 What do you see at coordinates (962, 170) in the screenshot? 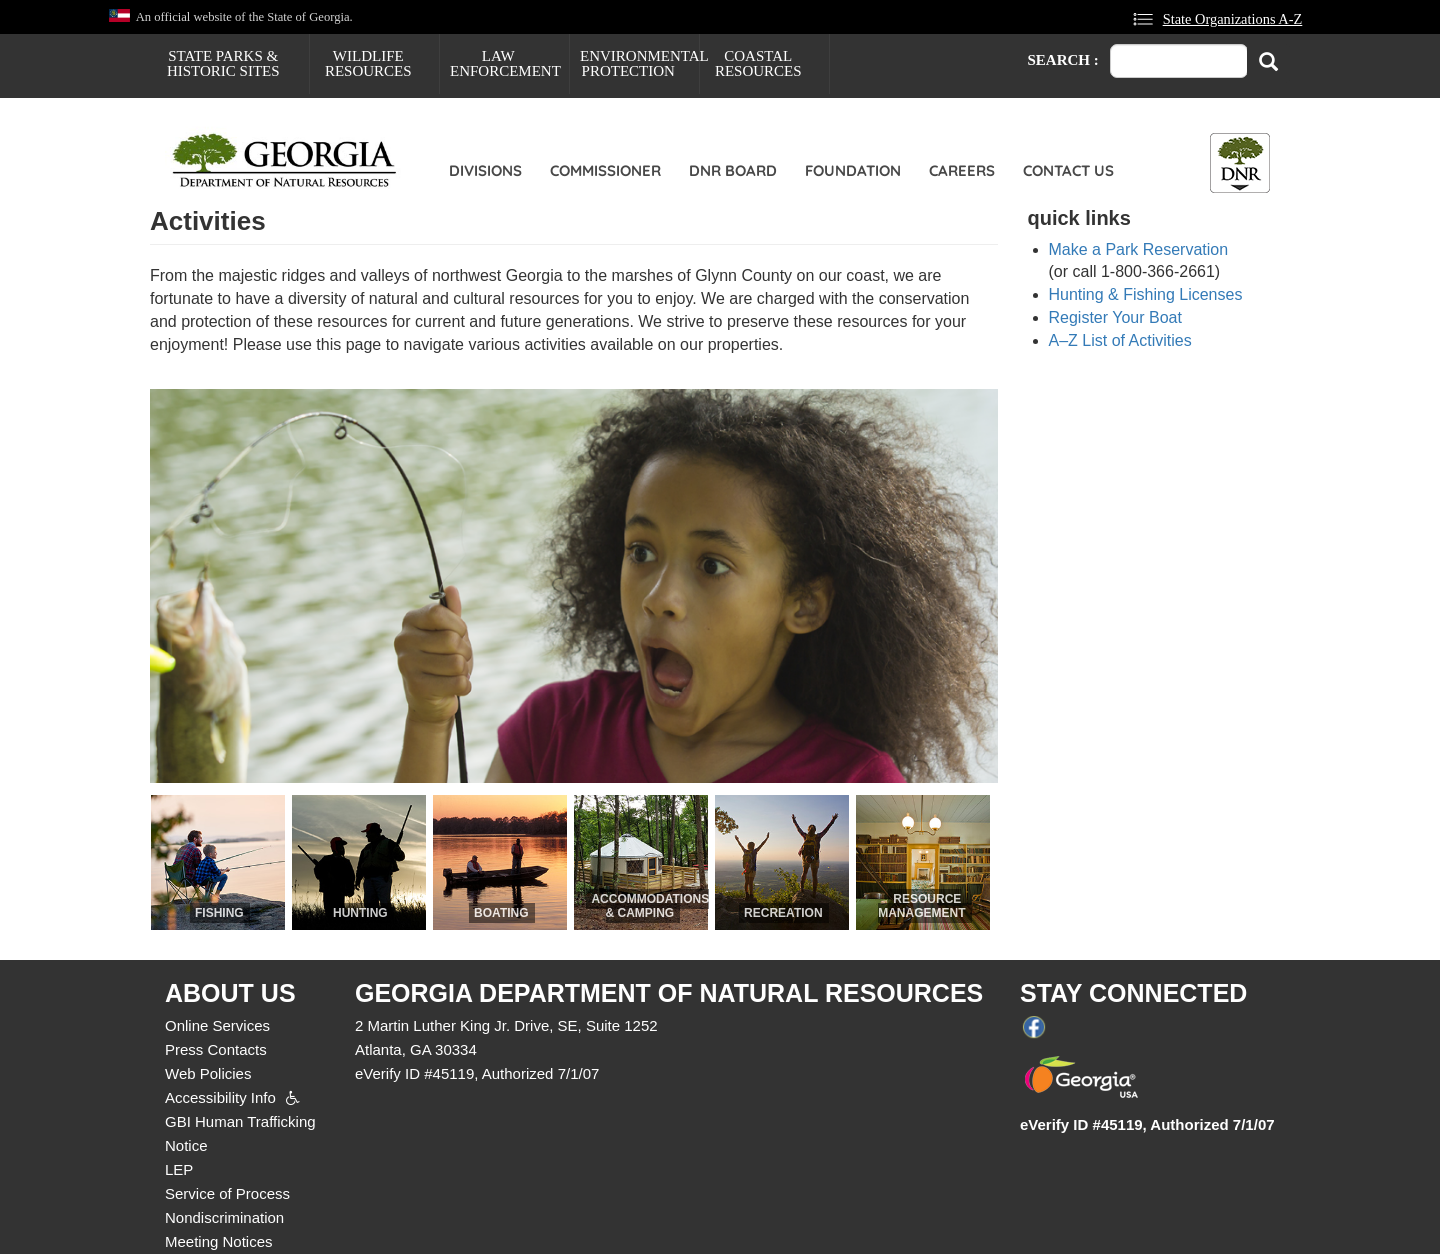
I see `Careers` at bounding box center [962, 170].